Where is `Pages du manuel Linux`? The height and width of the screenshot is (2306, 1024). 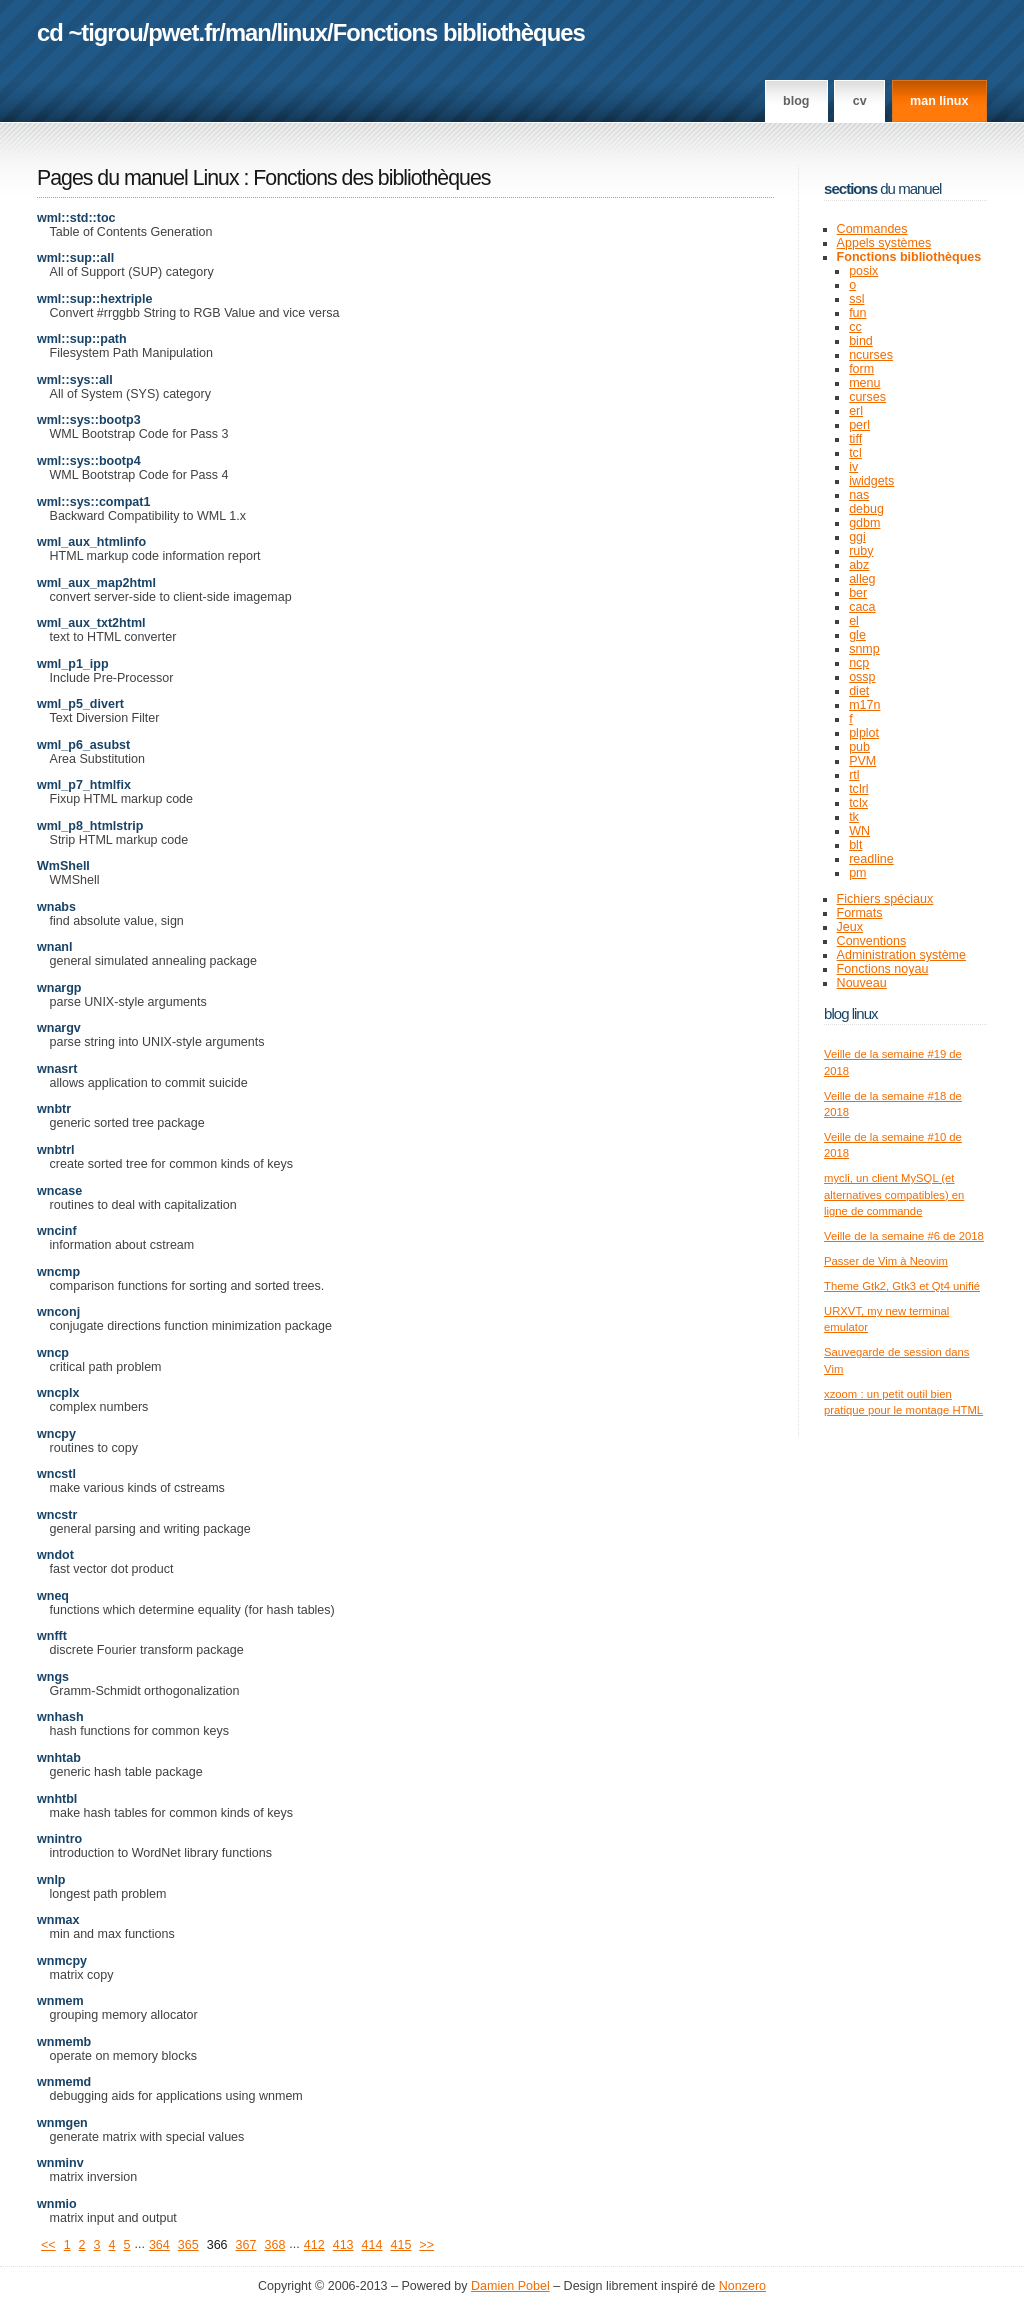 Pages du manuel Linux is located at coordinates (138, 178).